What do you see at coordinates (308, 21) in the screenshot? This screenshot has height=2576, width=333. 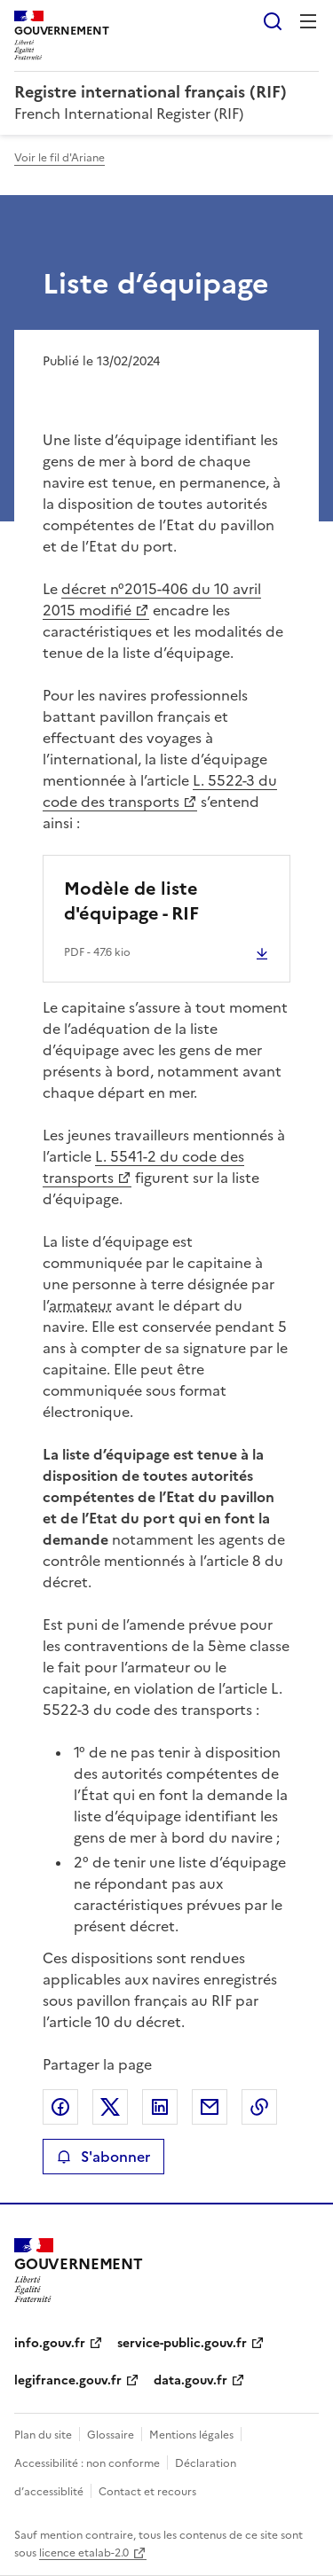 I see `Menu` at bounding box center [308, 21].